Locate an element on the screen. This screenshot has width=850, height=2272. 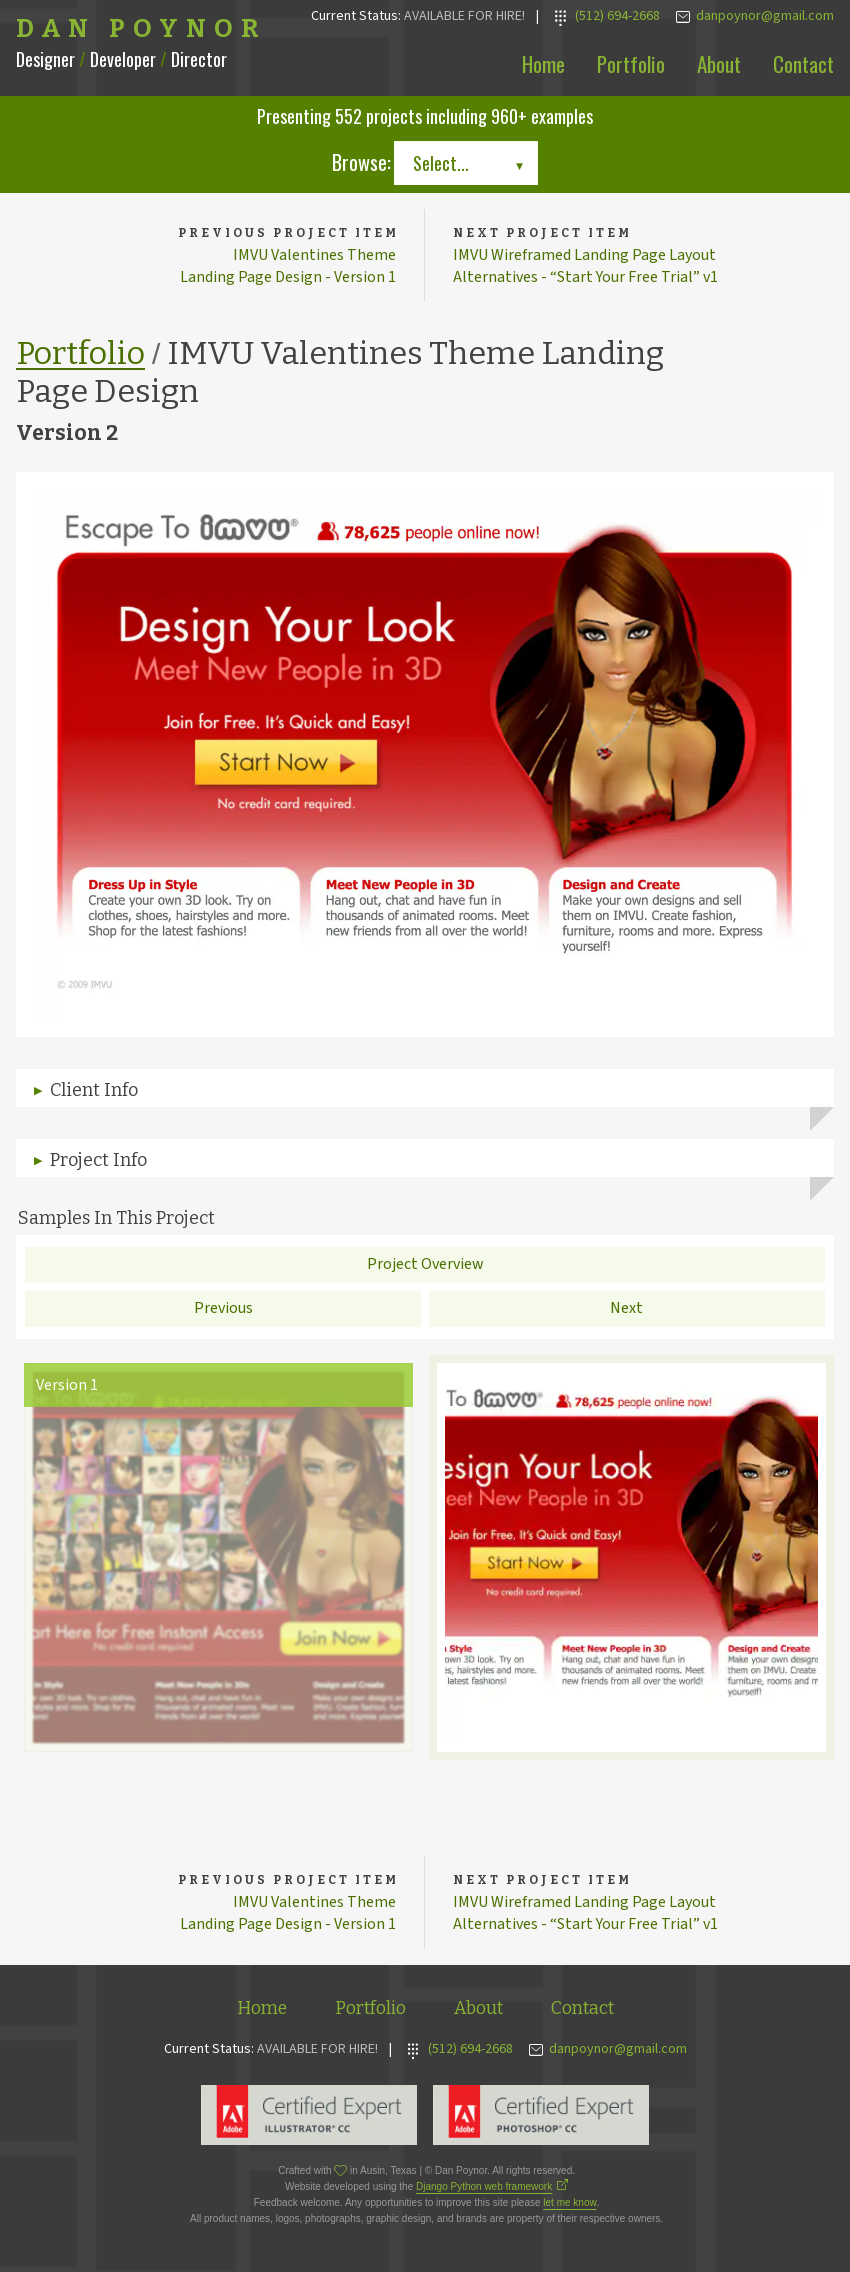
Next is located at coordinates (626, 1310).